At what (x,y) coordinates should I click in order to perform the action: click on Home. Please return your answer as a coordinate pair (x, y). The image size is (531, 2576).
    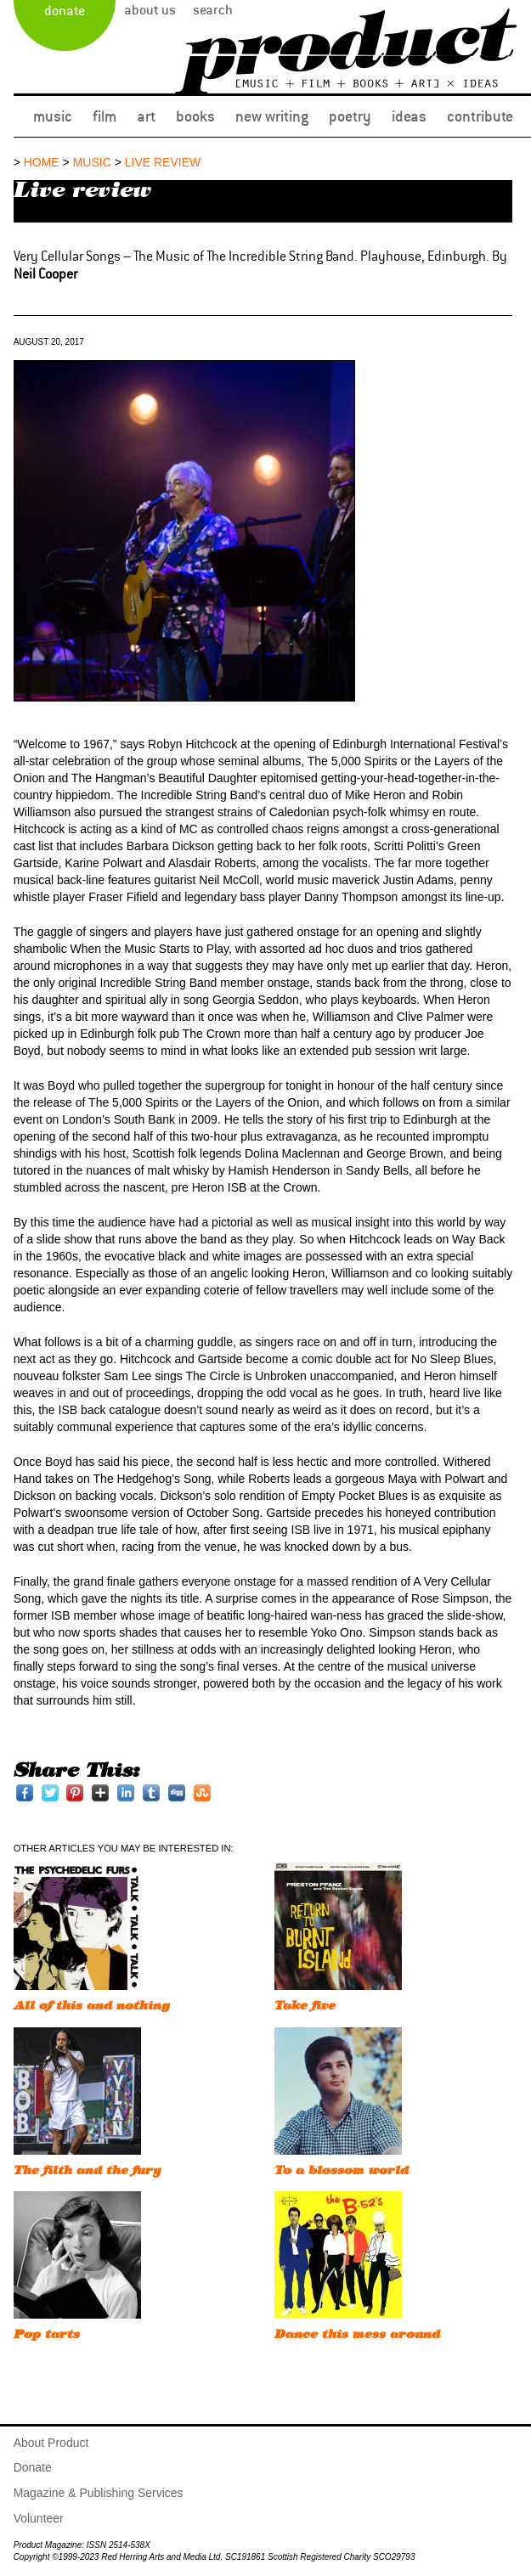
    Looking at the image, I should click on (41, 162).